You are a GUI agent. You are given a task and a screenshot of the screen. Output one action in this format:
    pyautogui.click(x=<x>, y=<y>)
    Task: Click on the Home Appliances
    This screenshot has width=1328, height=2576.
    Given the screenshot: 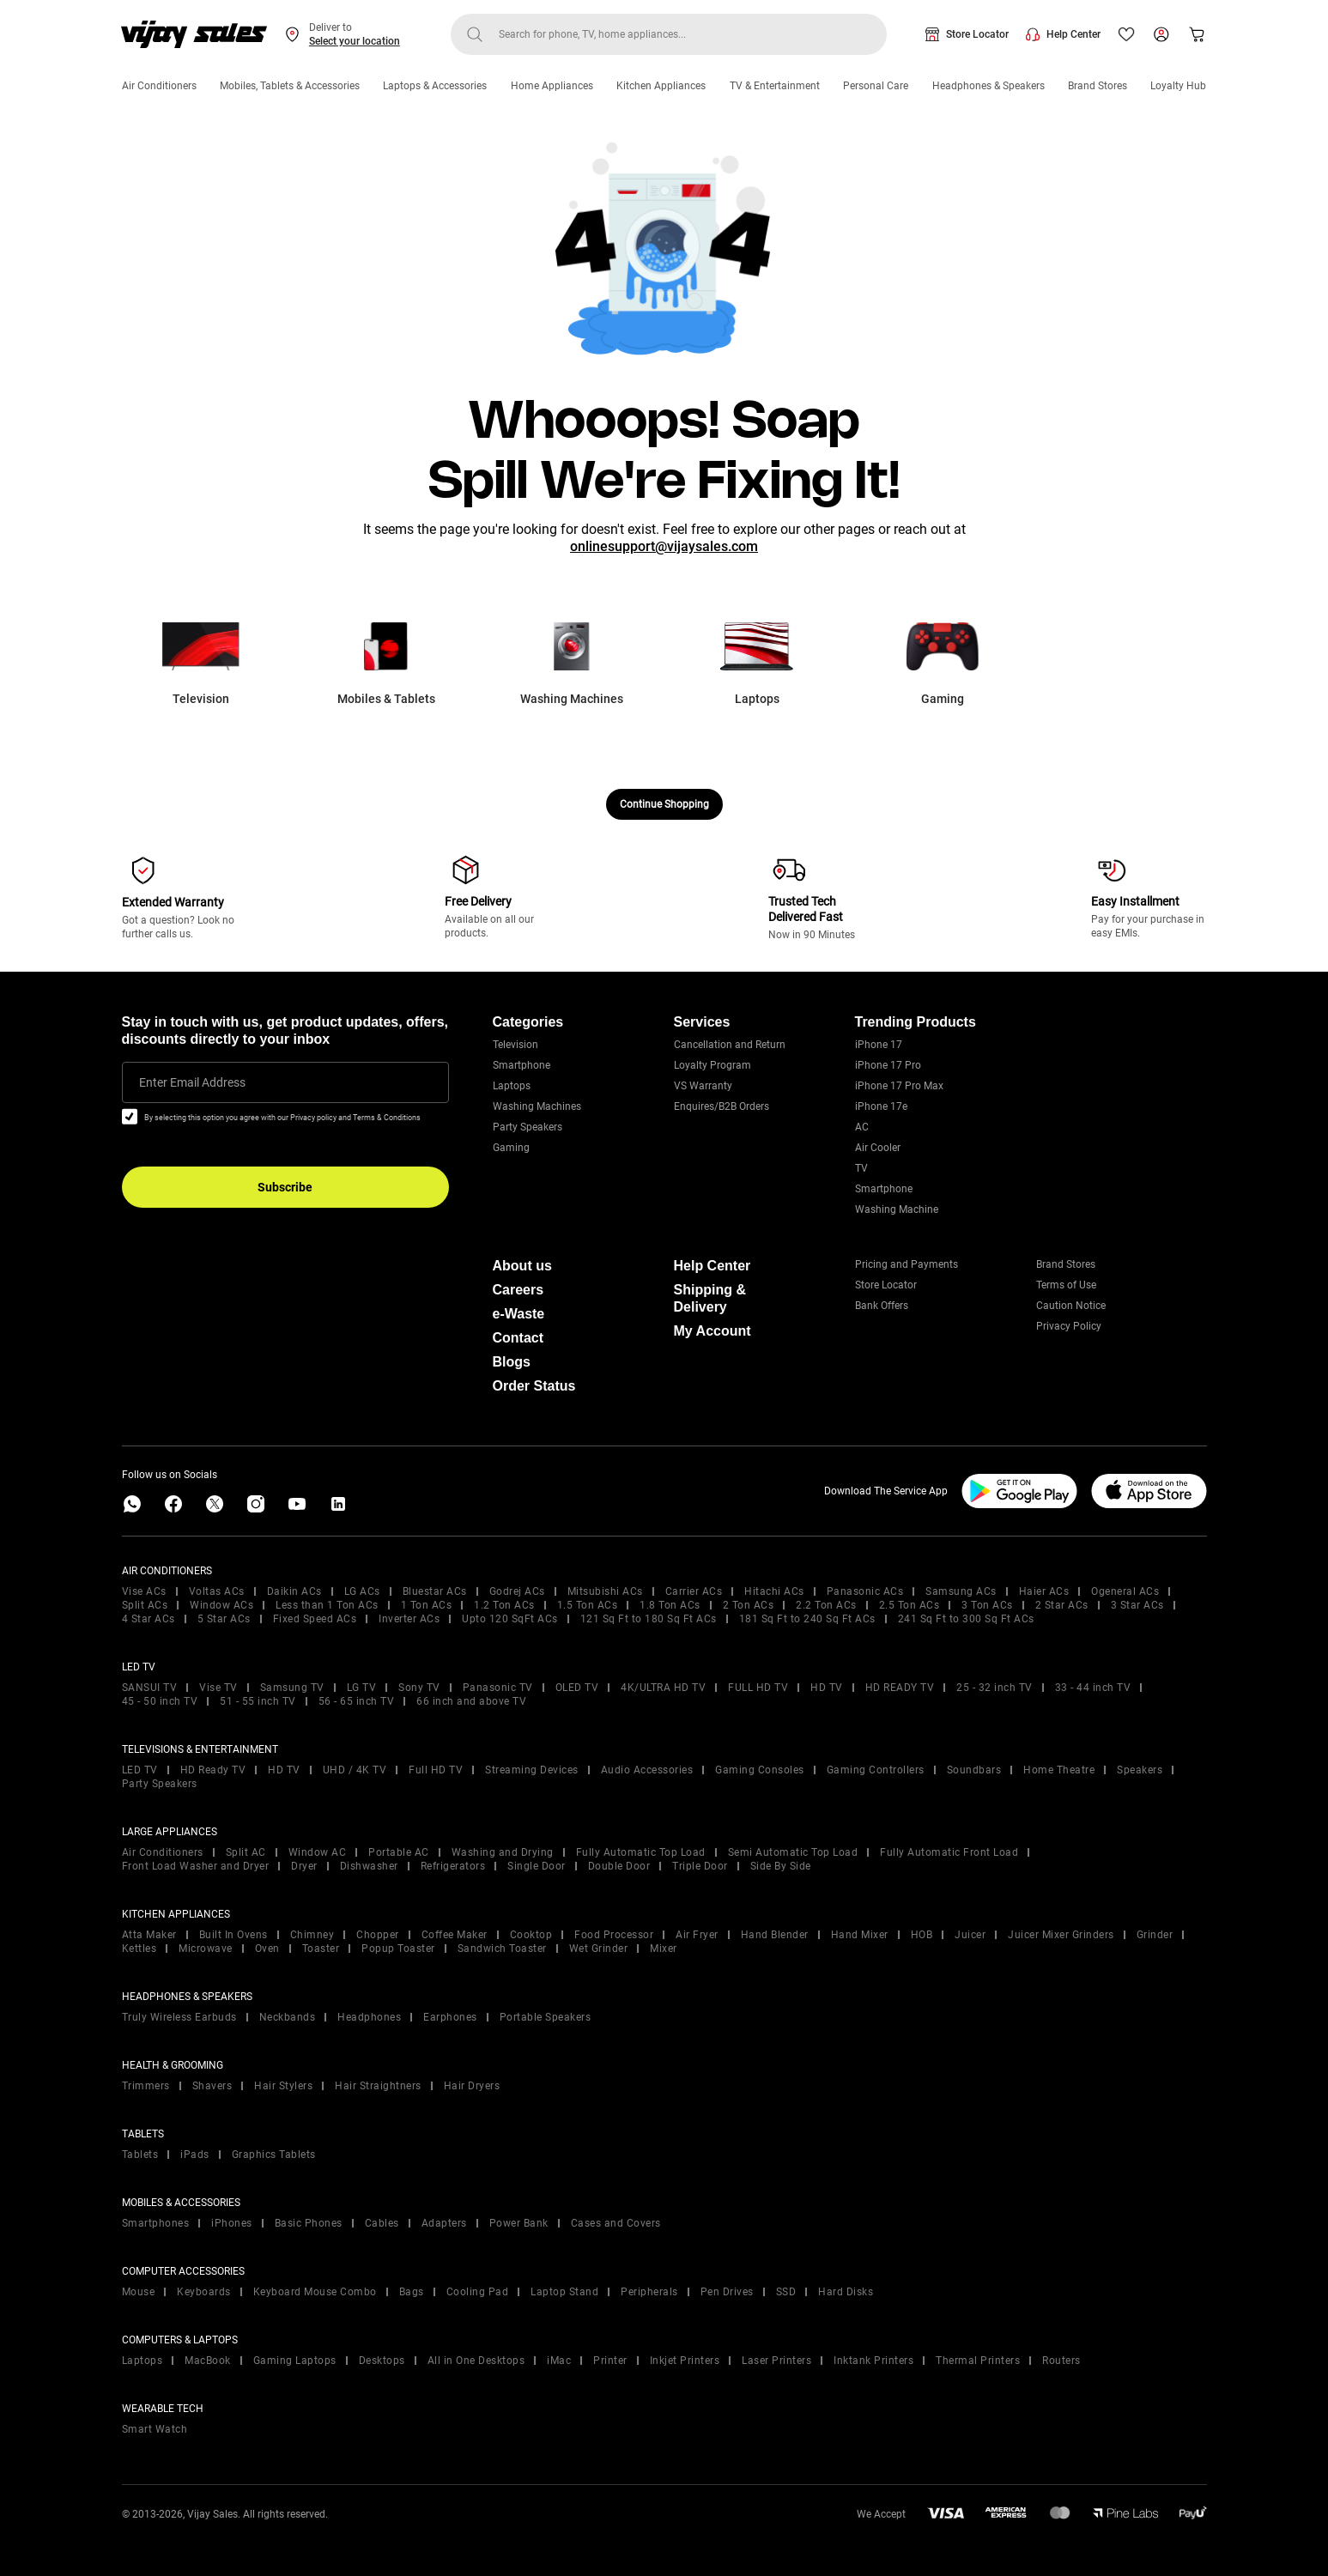 What is the action you would take?
    pyautogui.click(x=552, y=86)
    